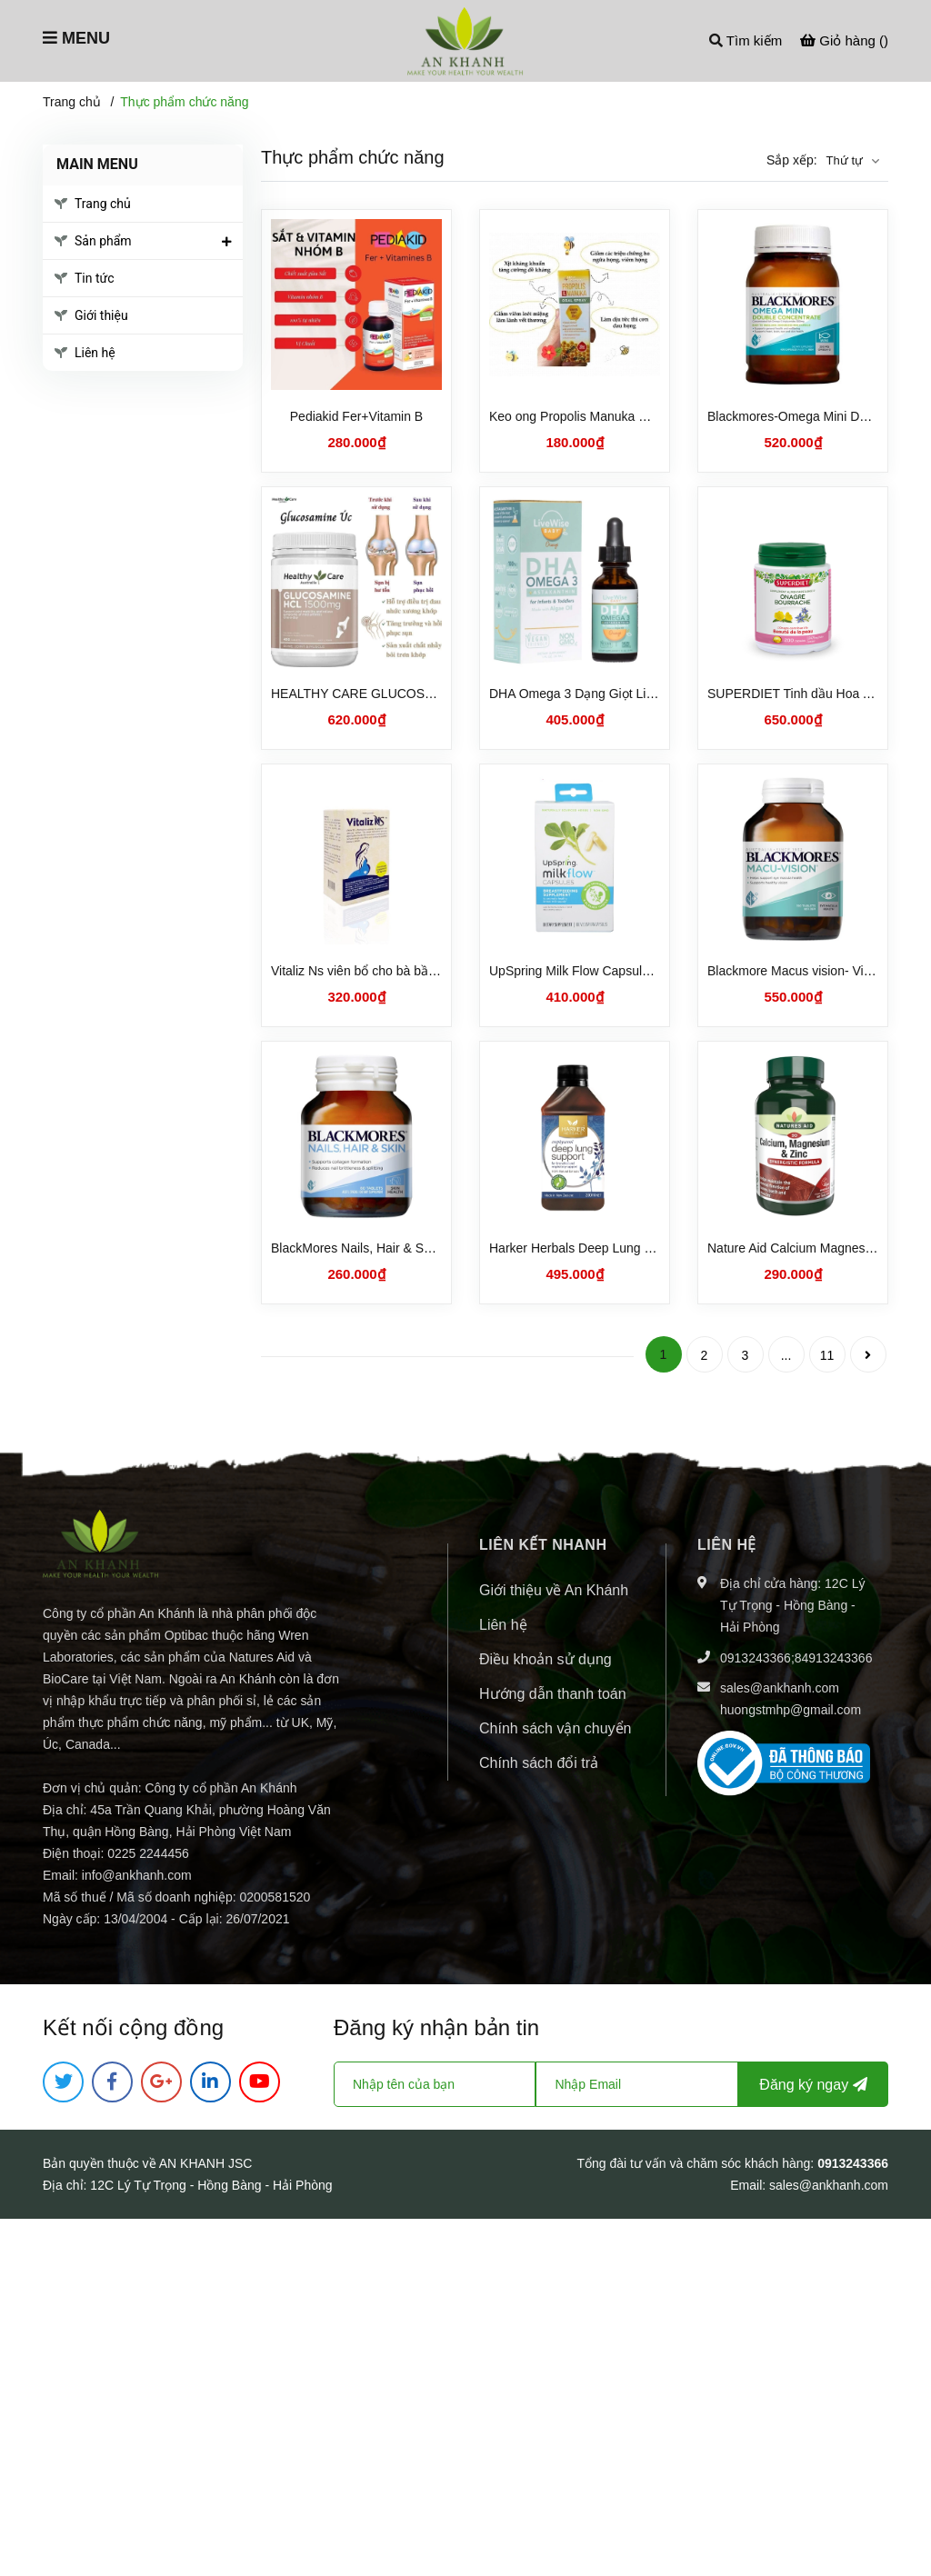 This screenshot has height=2576, width=931. What do you see at coordinates (206, 2163) in the screenshot?
I see `AN KHANH JSC` at bounding box center [206, 2163].